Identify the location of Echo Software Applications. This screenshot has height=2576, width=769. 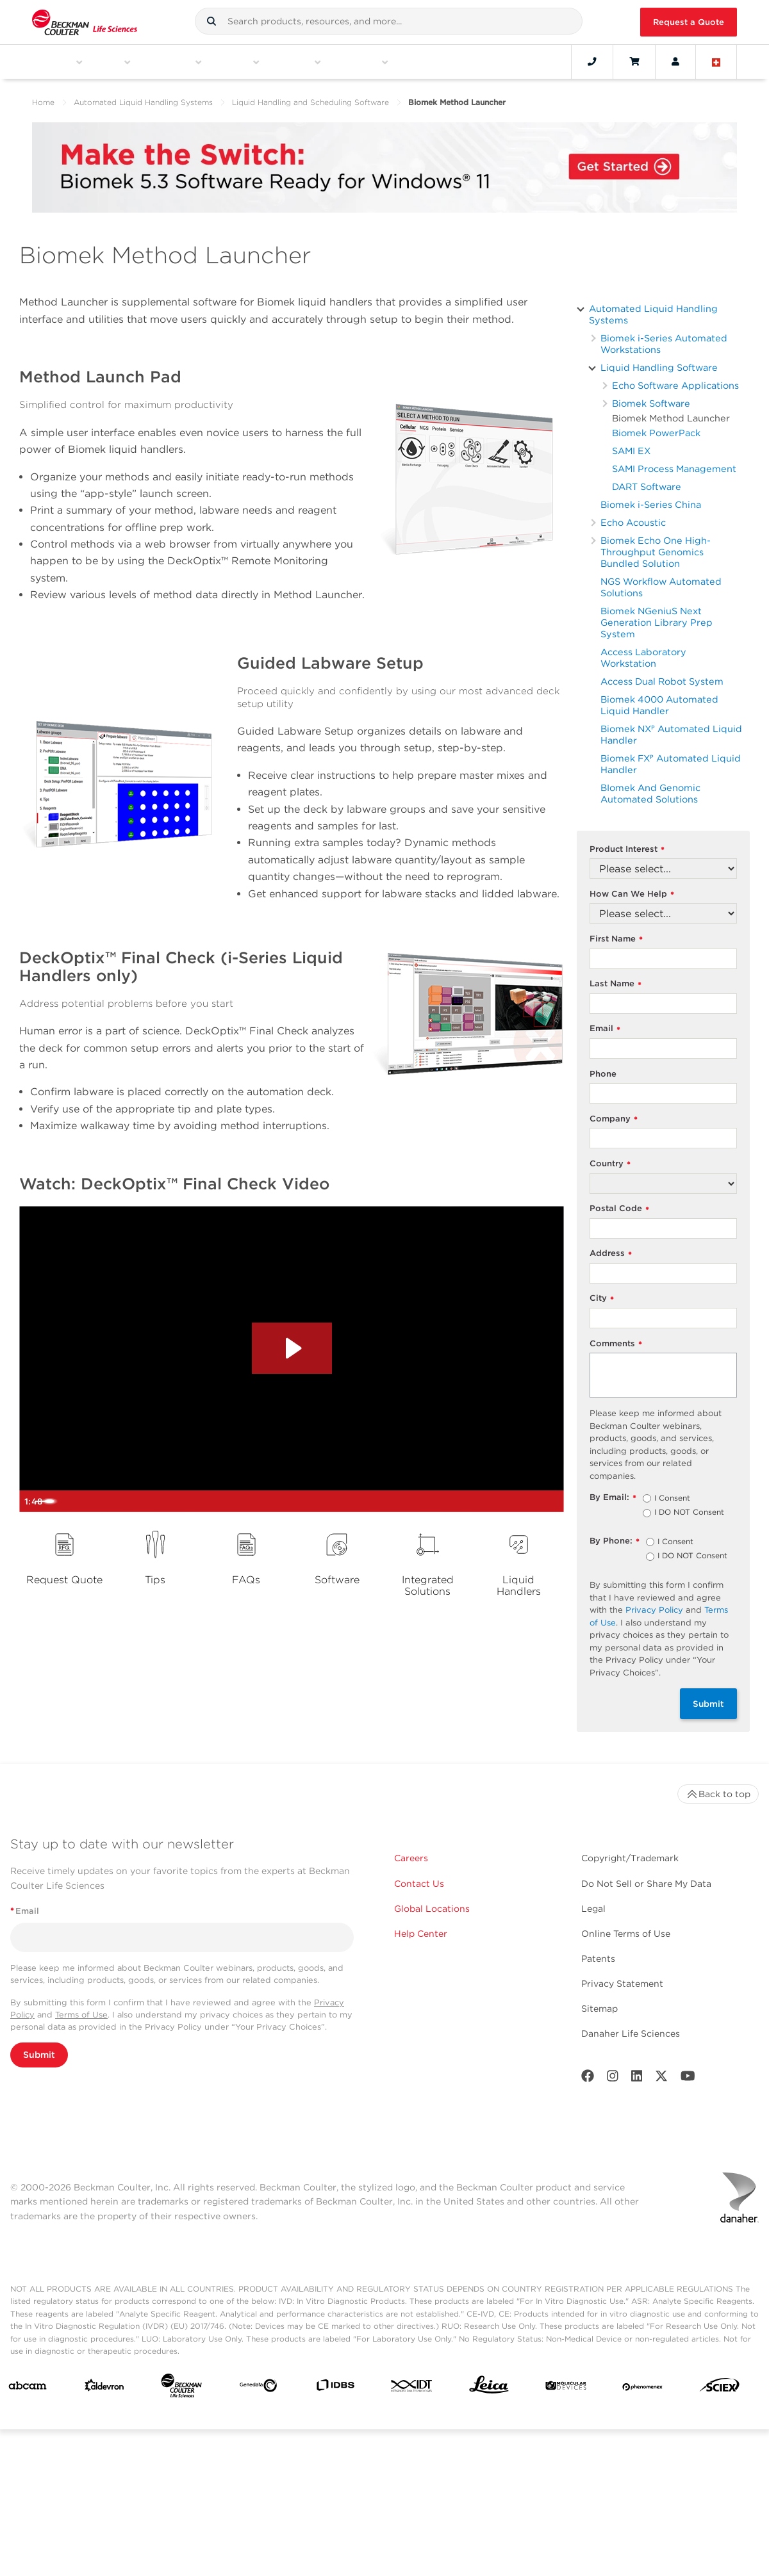
(675, 385).